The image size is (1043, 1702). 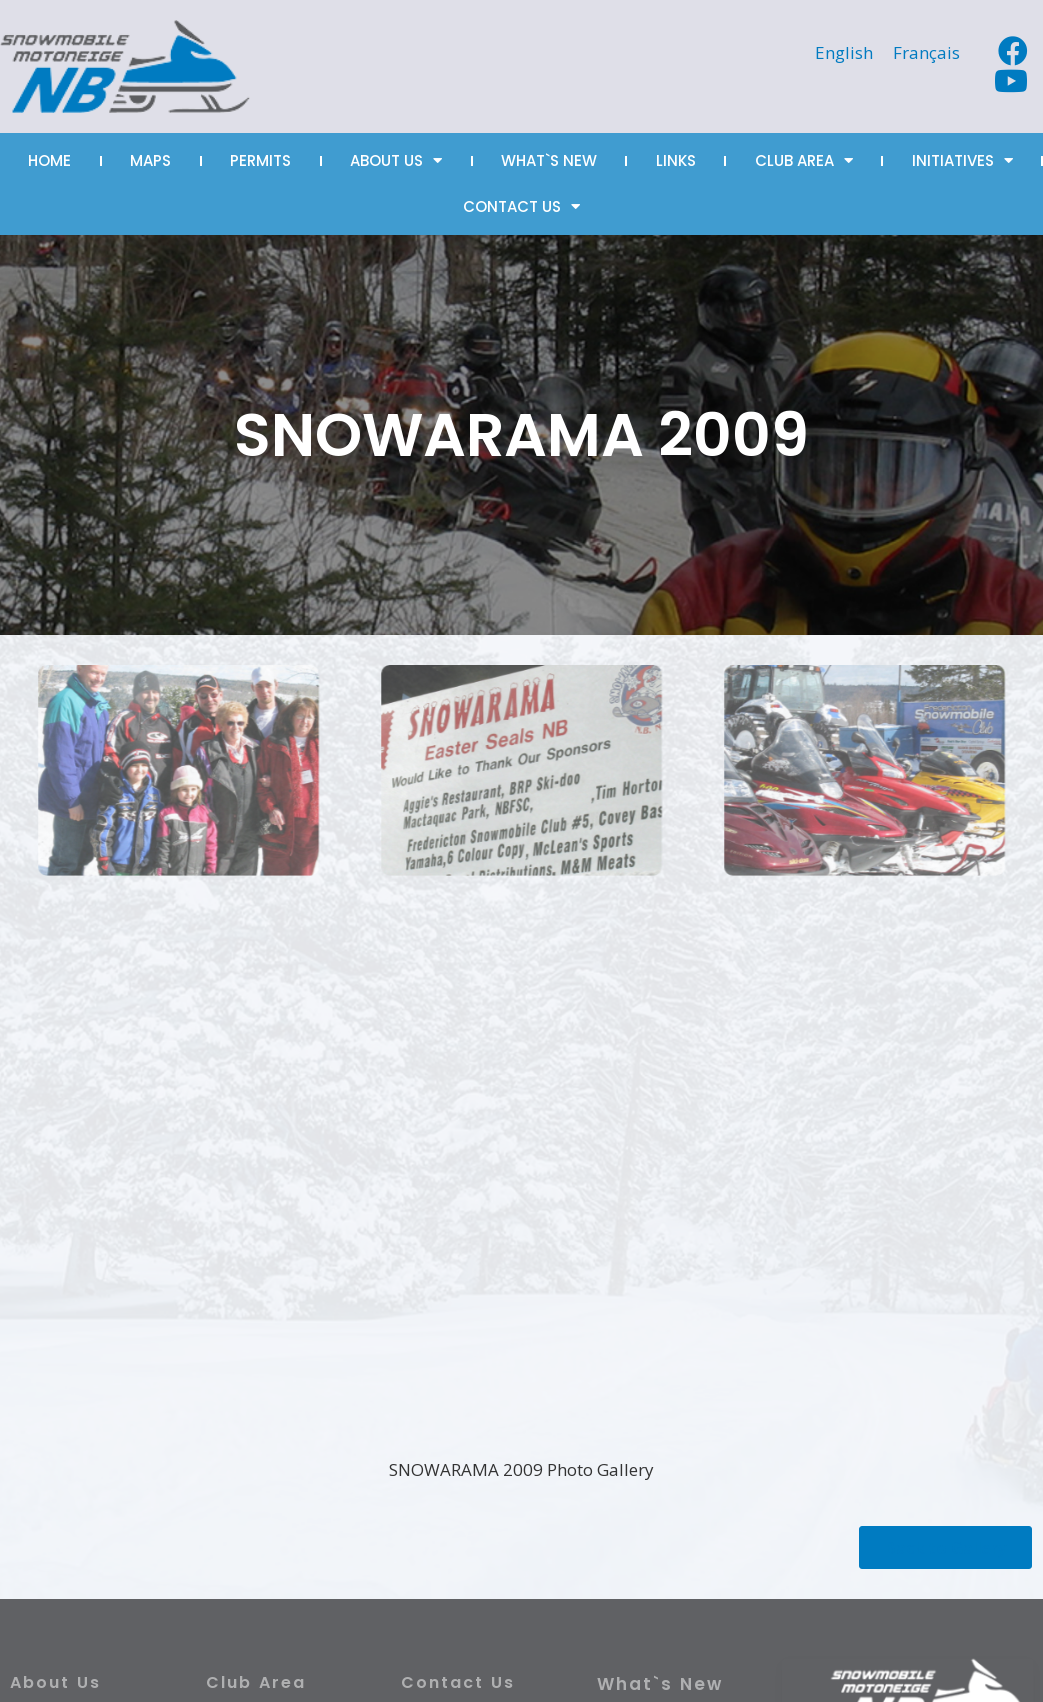 I want to click on PERMITS, so click(x=260, y=160).